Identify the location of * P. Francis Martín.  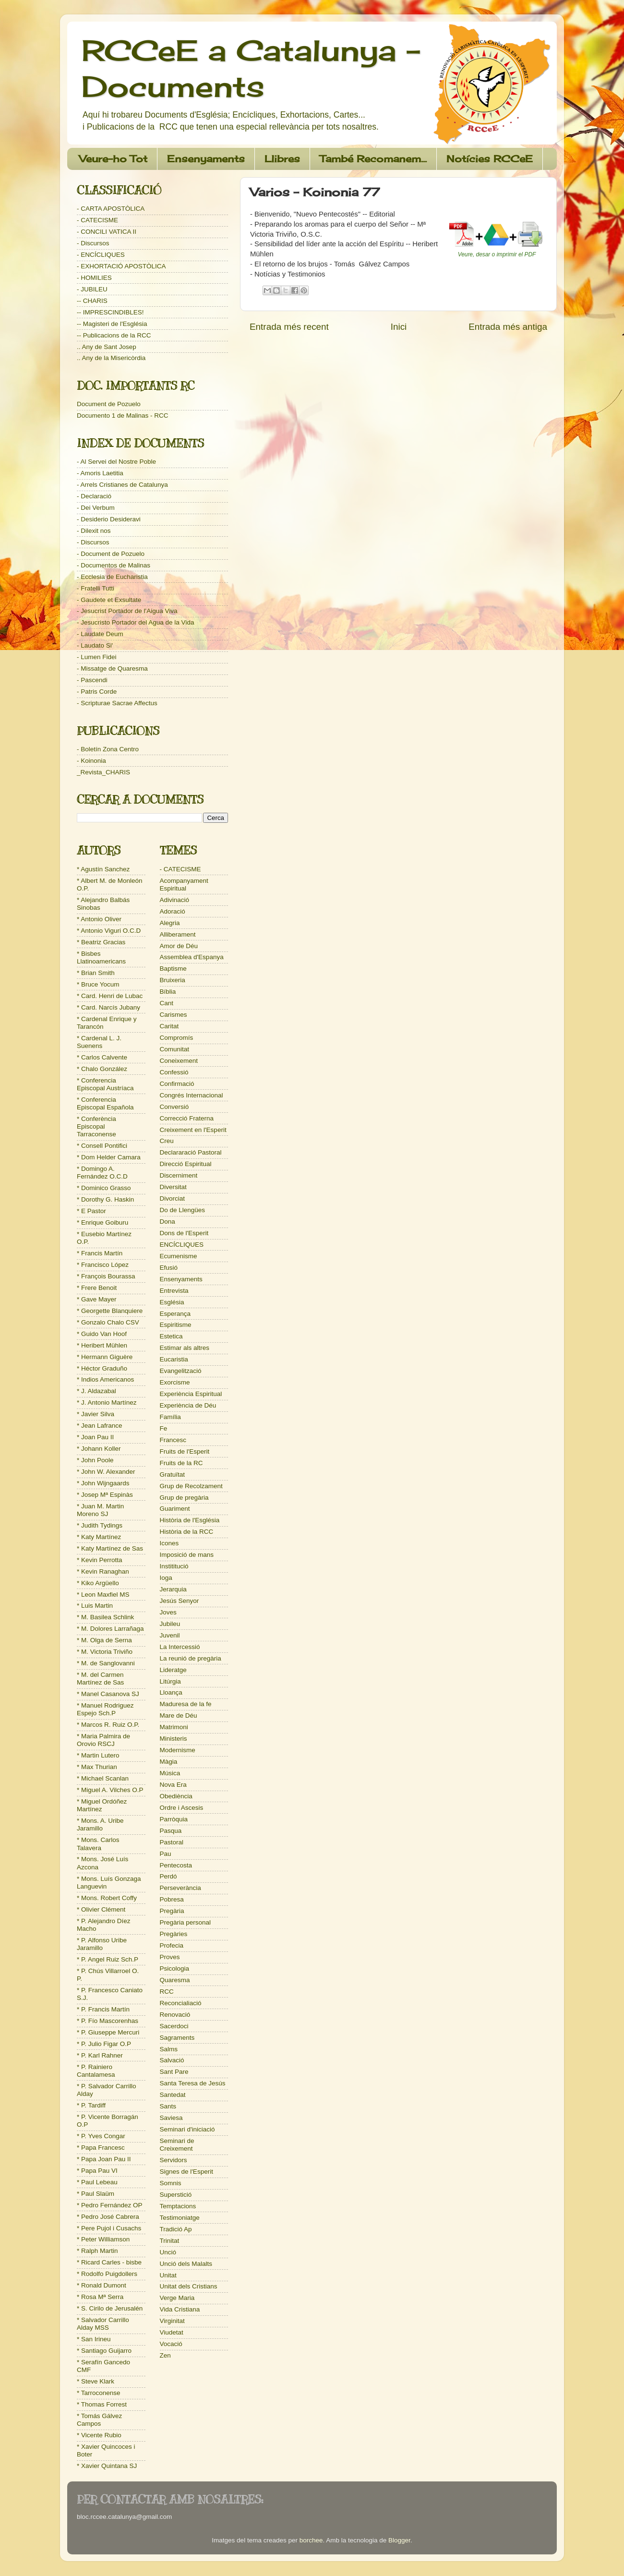
(103, 2009).